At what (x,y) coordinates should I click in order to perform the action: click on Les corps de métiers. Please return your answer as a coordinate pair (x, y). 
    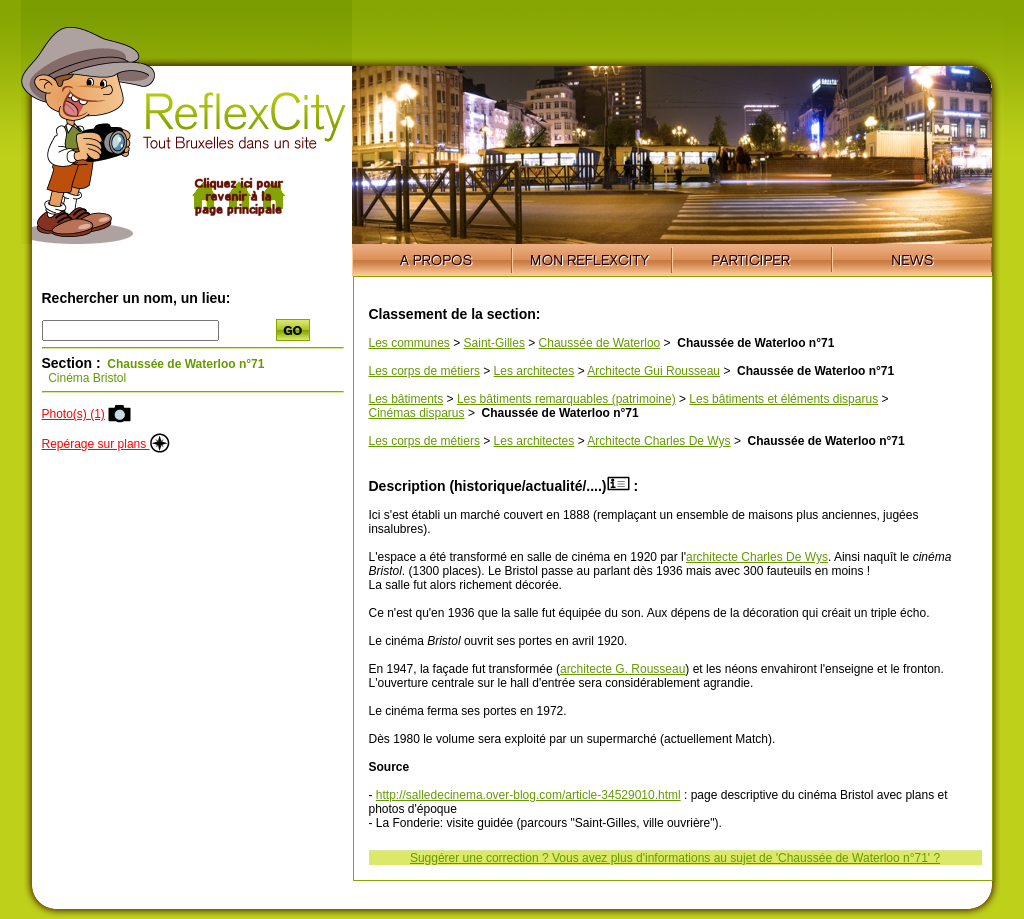
    Looking at the image, I should click on (424, 371).